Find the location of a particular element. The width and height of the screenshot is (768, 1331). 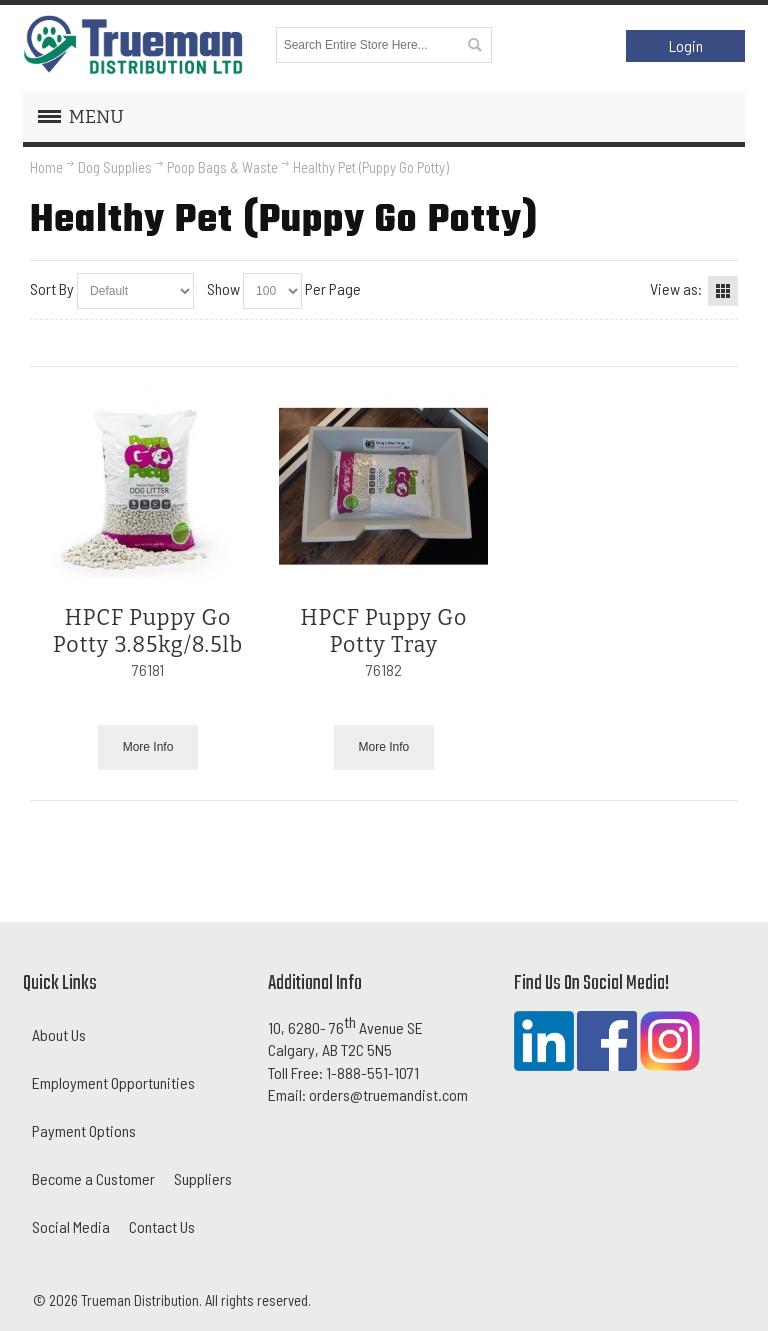

Employment Opportunities is located at coordinates (113, 1082).